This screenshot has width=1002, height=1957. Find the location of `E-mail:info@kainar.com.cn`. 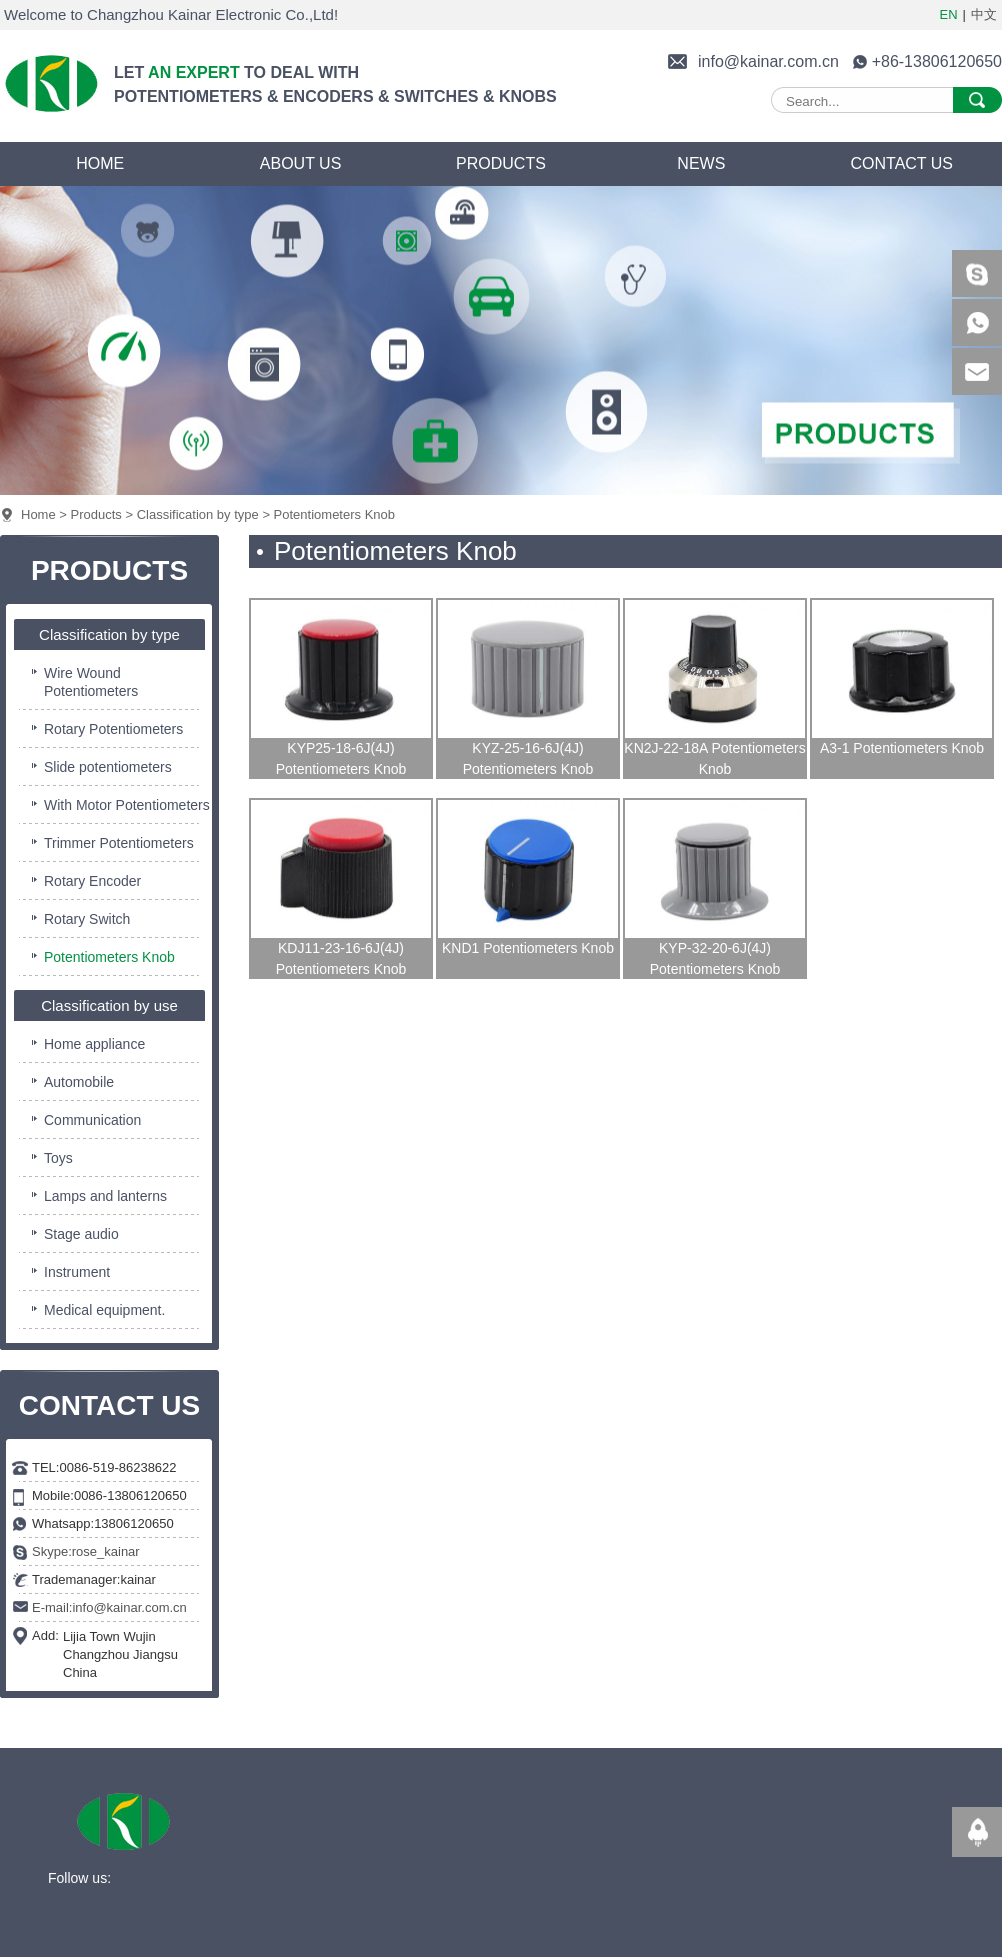

E-mail:info@kainar.com.cn is located at coordinates (109, 1607).